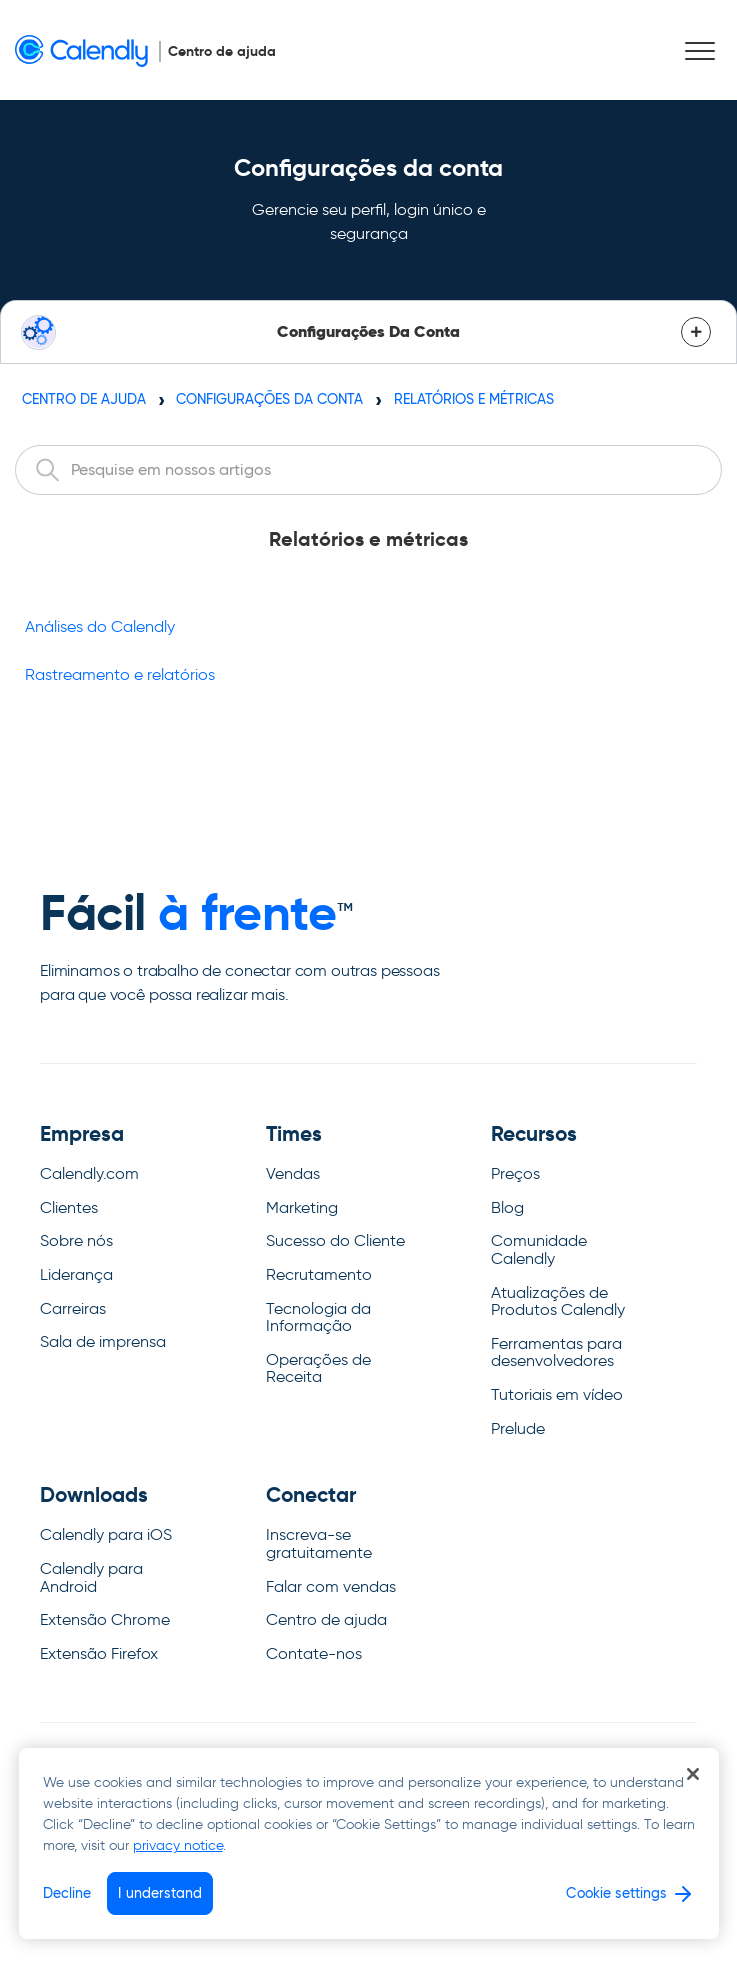  I want to click on Operações de Receita, so click(318, 1368).